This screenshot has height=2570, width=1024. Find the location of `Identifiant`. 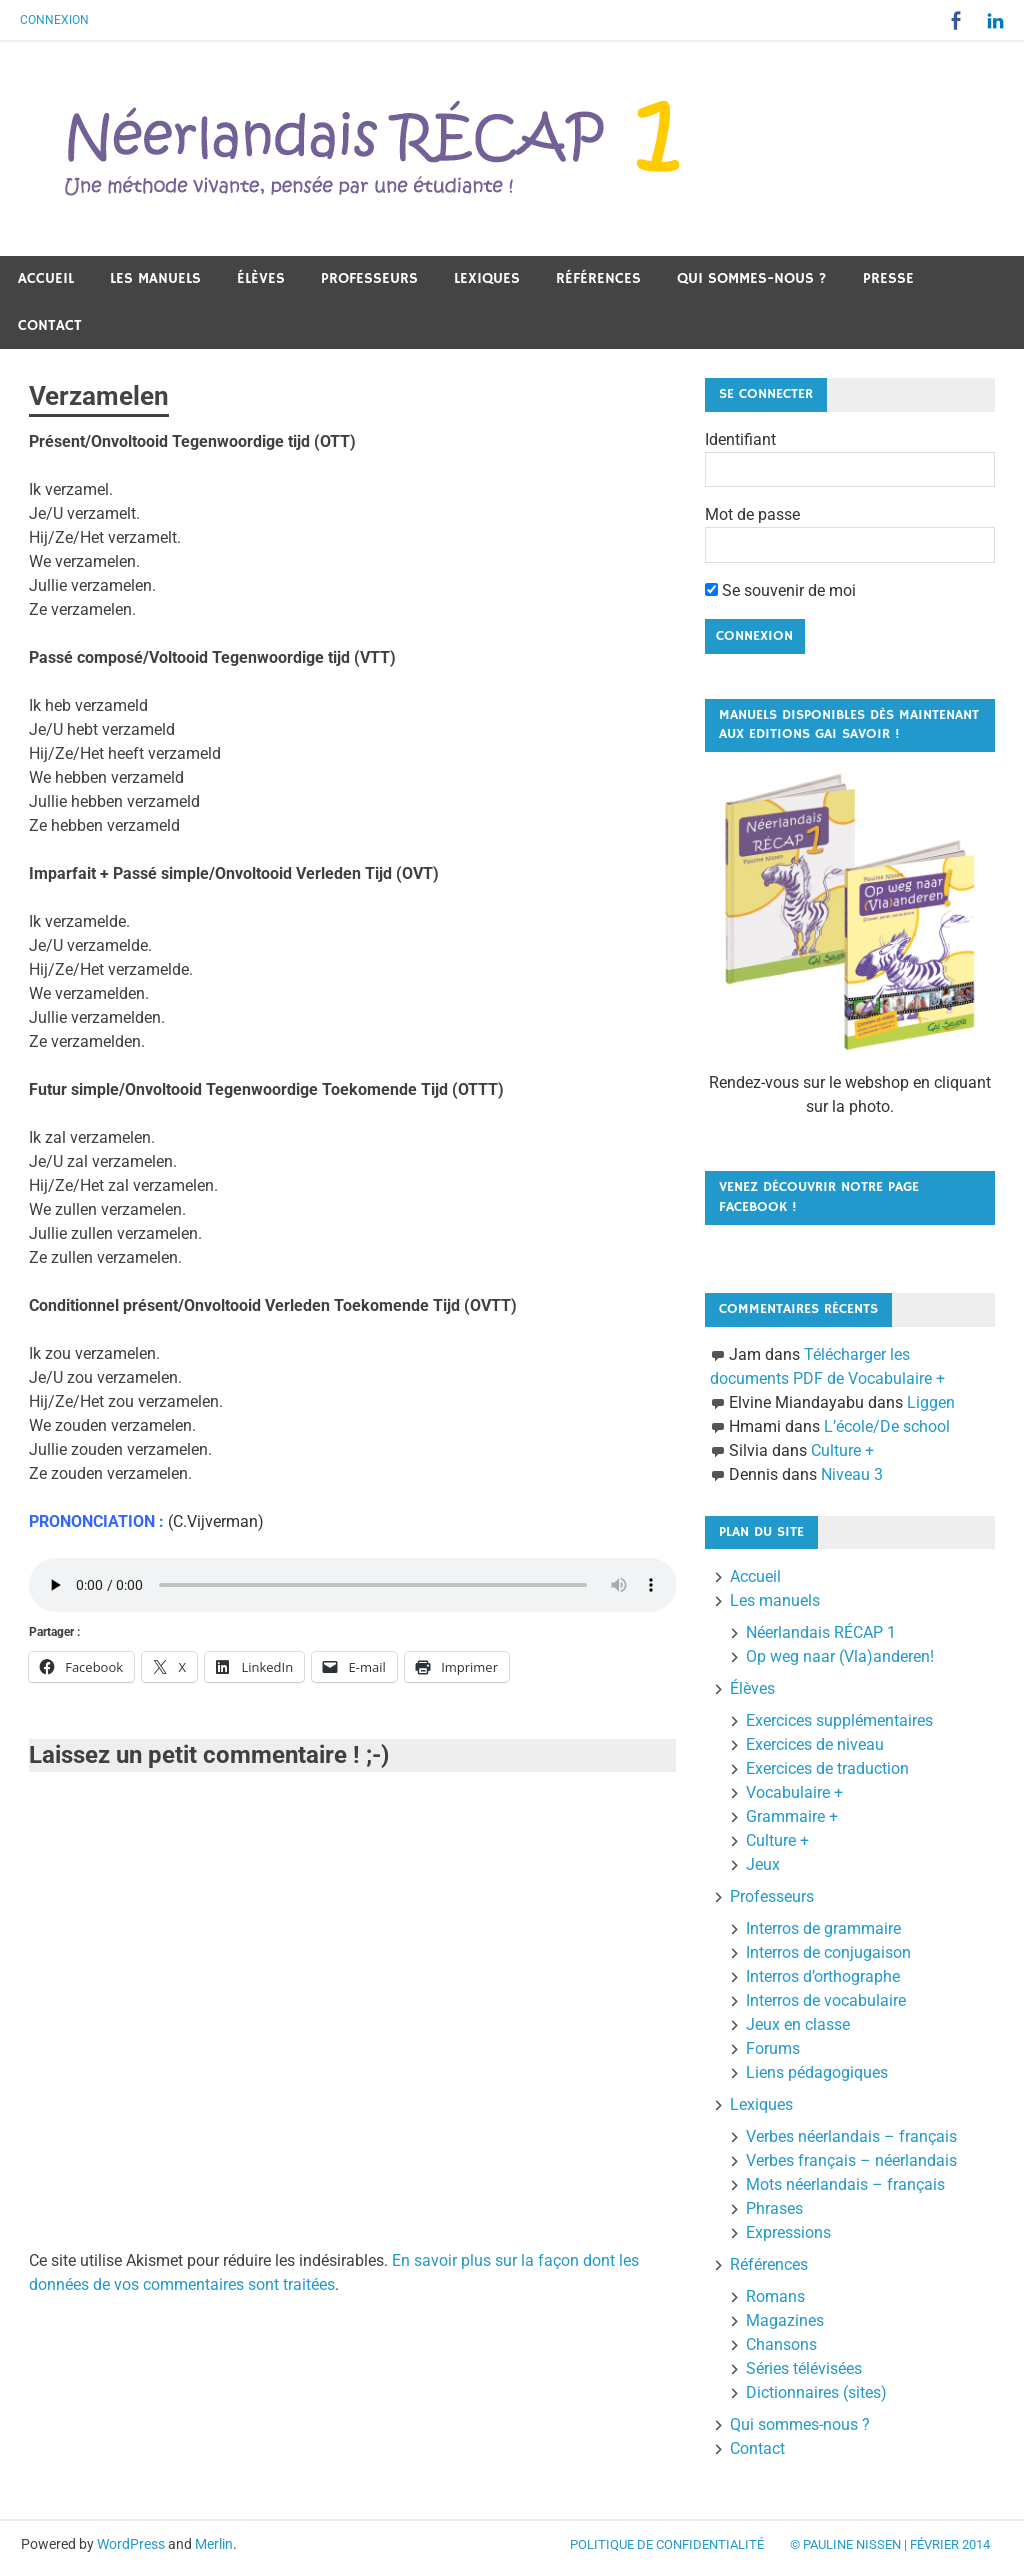

Identifiant is located at coordinates (740, 439).